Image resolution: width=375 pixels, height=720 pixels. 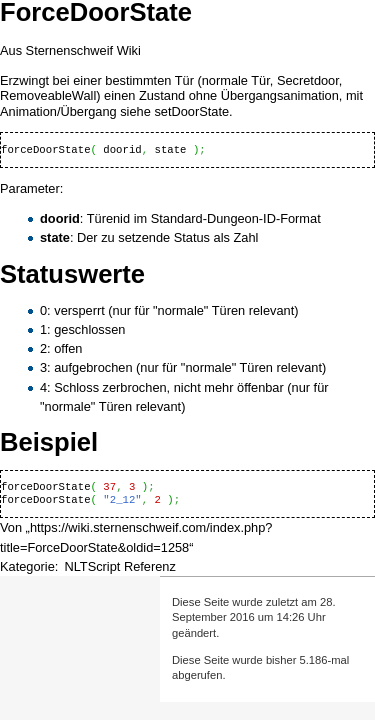 What do you see at coordinates (191, 111) in the screenshot?
I see `setDoorState` at bounding box center [191, 111].